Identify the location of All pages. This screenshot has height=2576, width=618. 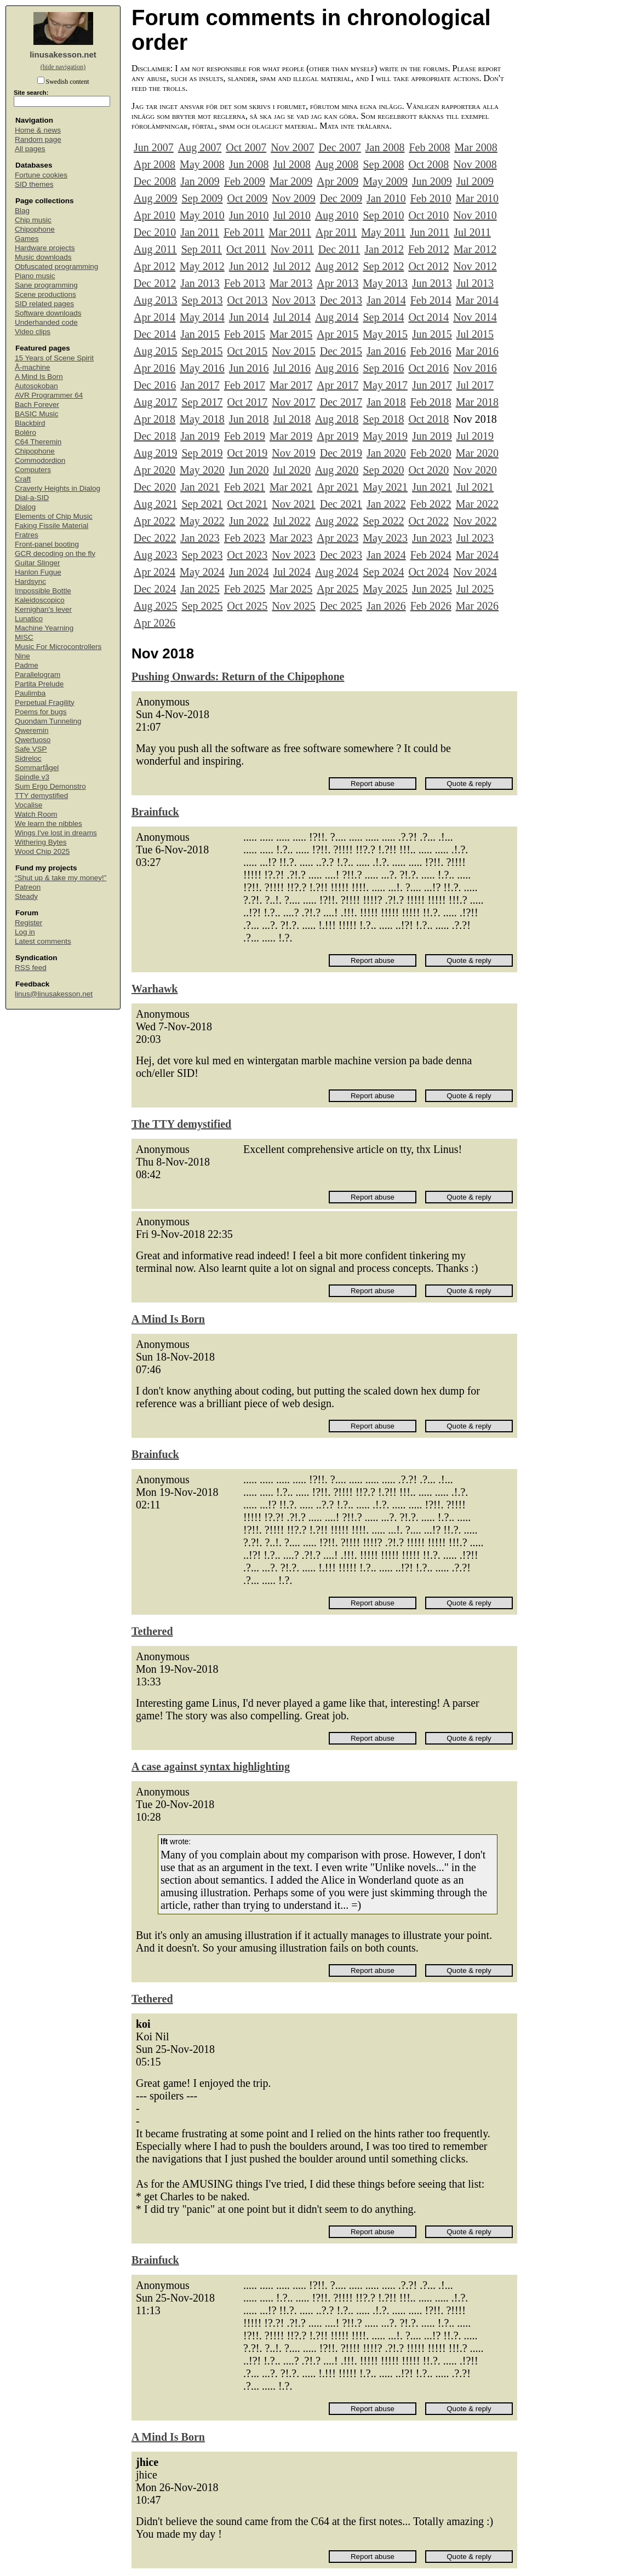
(30, 149).